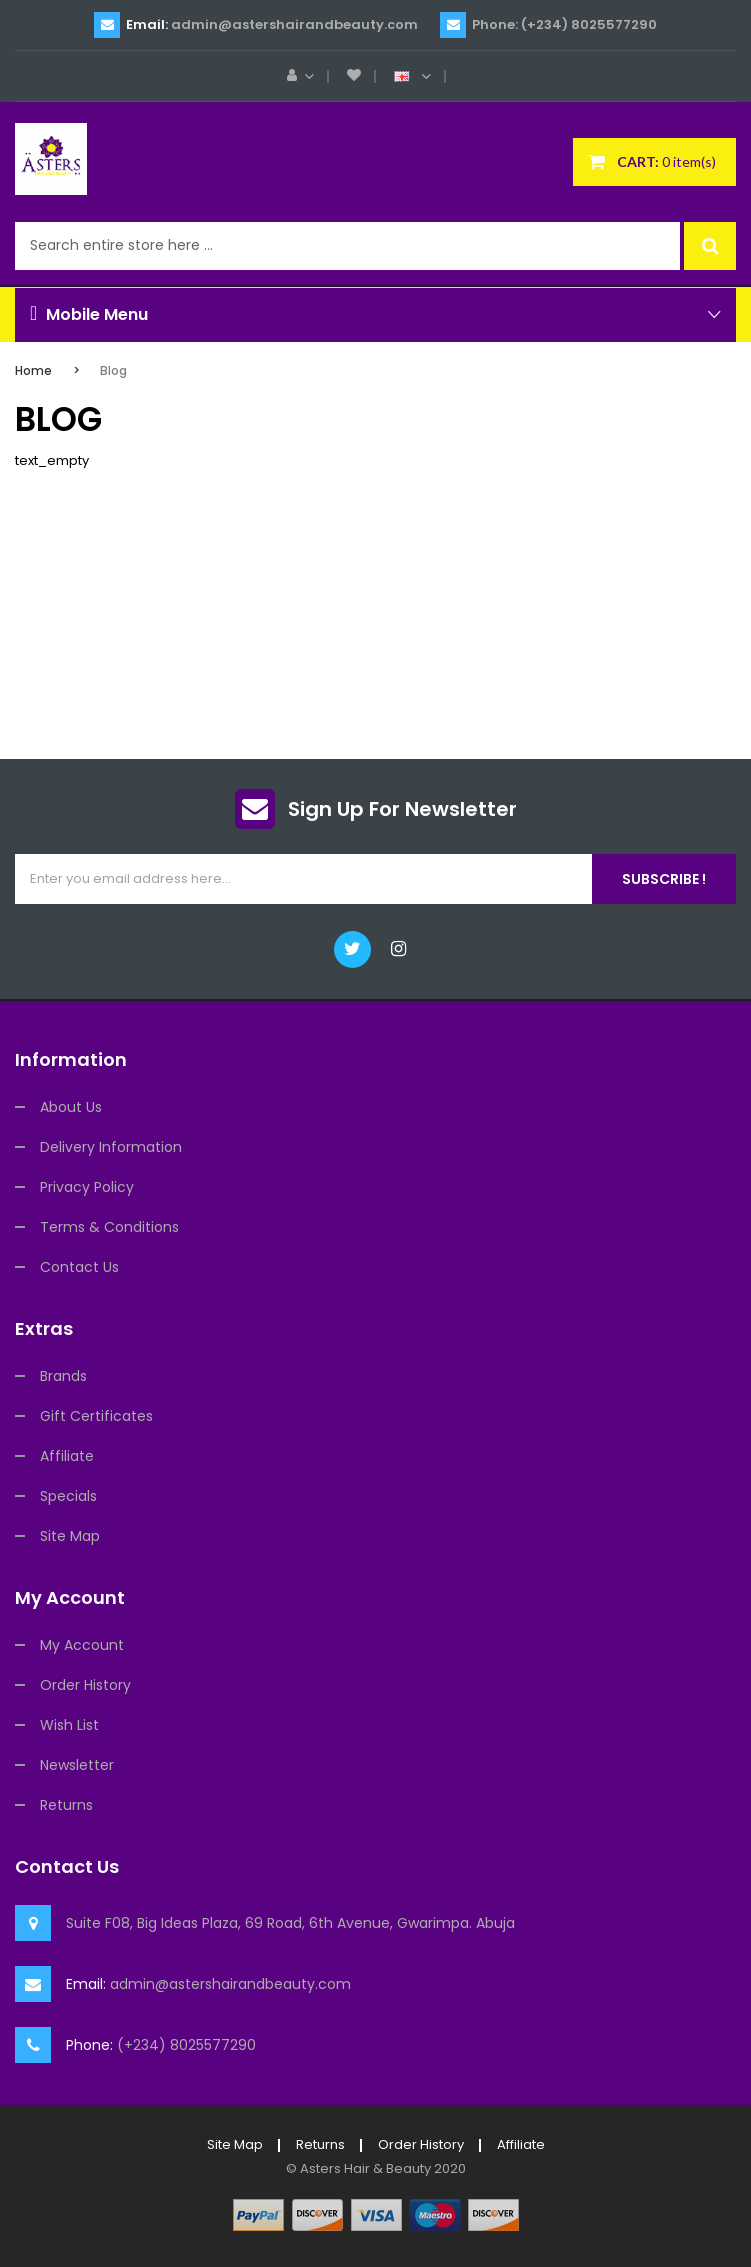  What do you see at coordinates (96, 1416) in the screenshot?
I see `Gift Certificates` at bounding box center [96, 1416].